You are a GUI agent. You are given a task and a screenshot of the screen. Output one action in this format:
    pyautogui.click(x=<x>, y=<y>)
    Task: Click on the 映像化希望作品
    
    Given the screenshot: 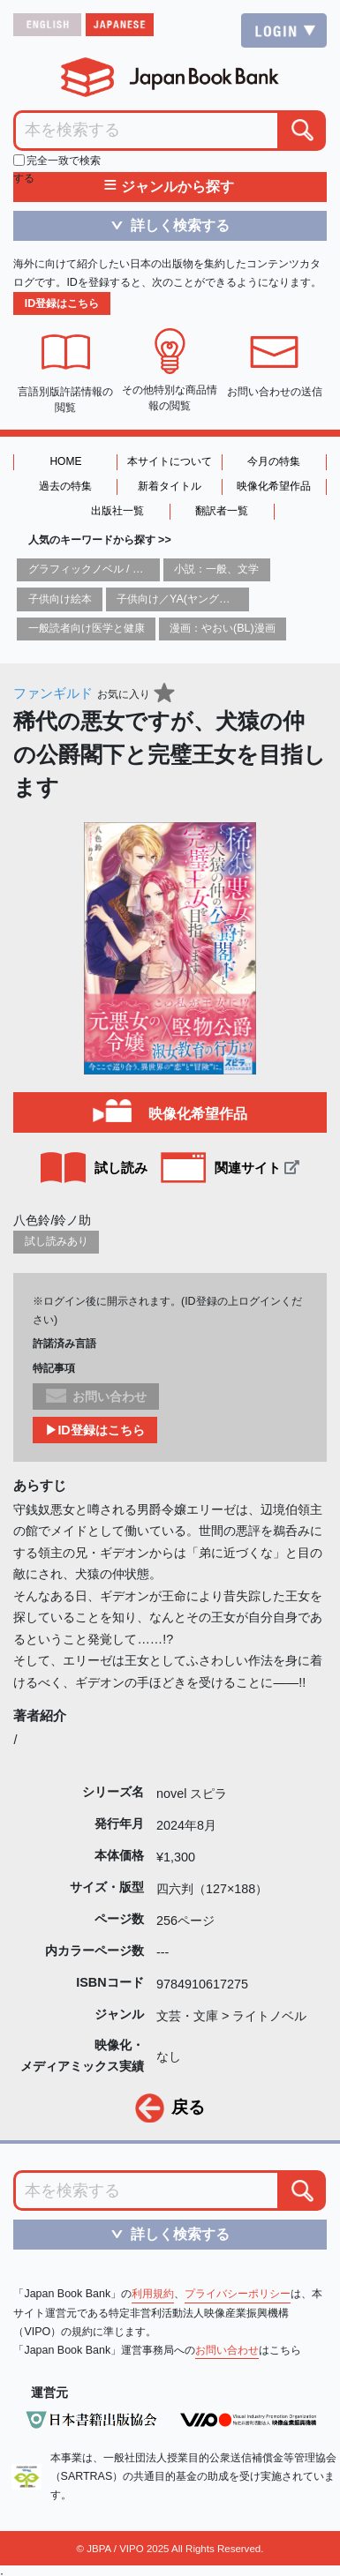 What is the action you would take?
    pyautogui.click(x=274, y=486)
    